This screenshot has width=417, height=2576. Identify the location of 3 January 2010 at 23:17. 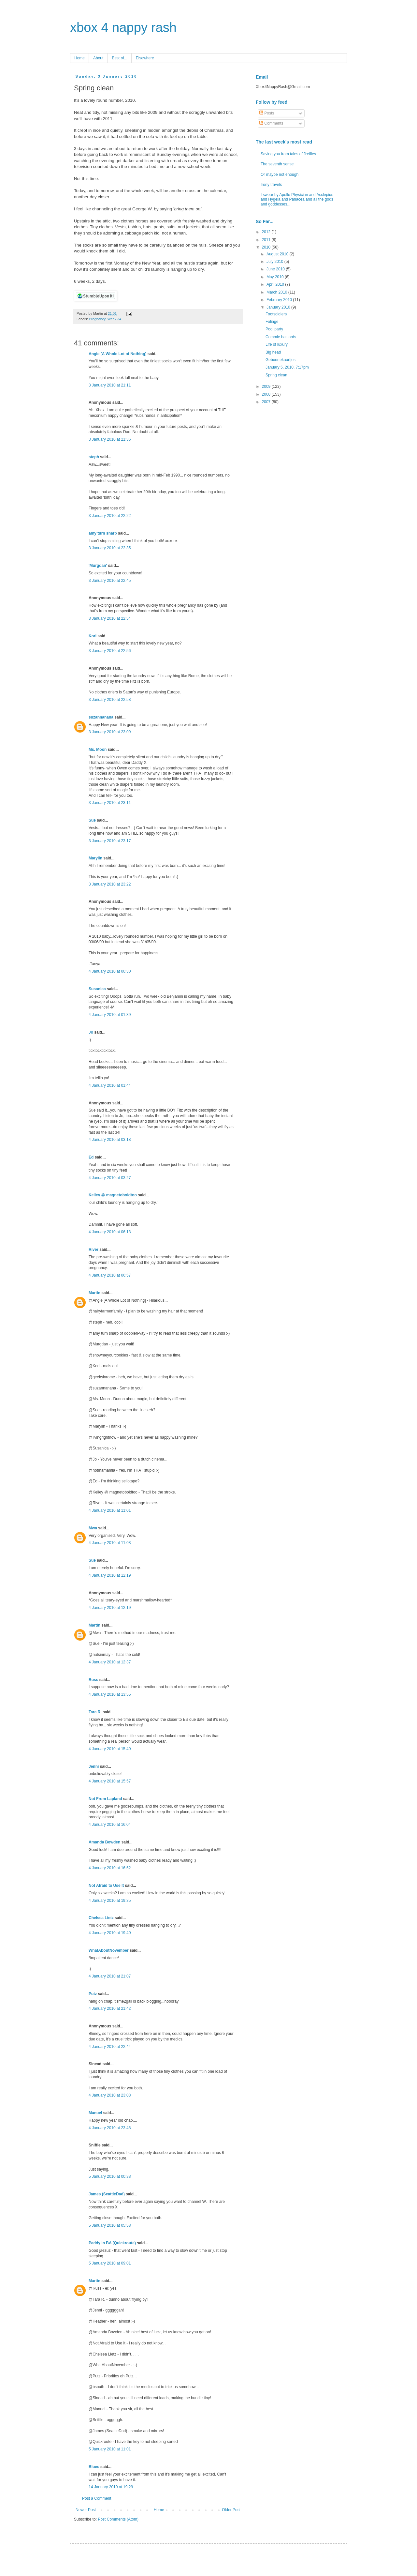
(110, 841).